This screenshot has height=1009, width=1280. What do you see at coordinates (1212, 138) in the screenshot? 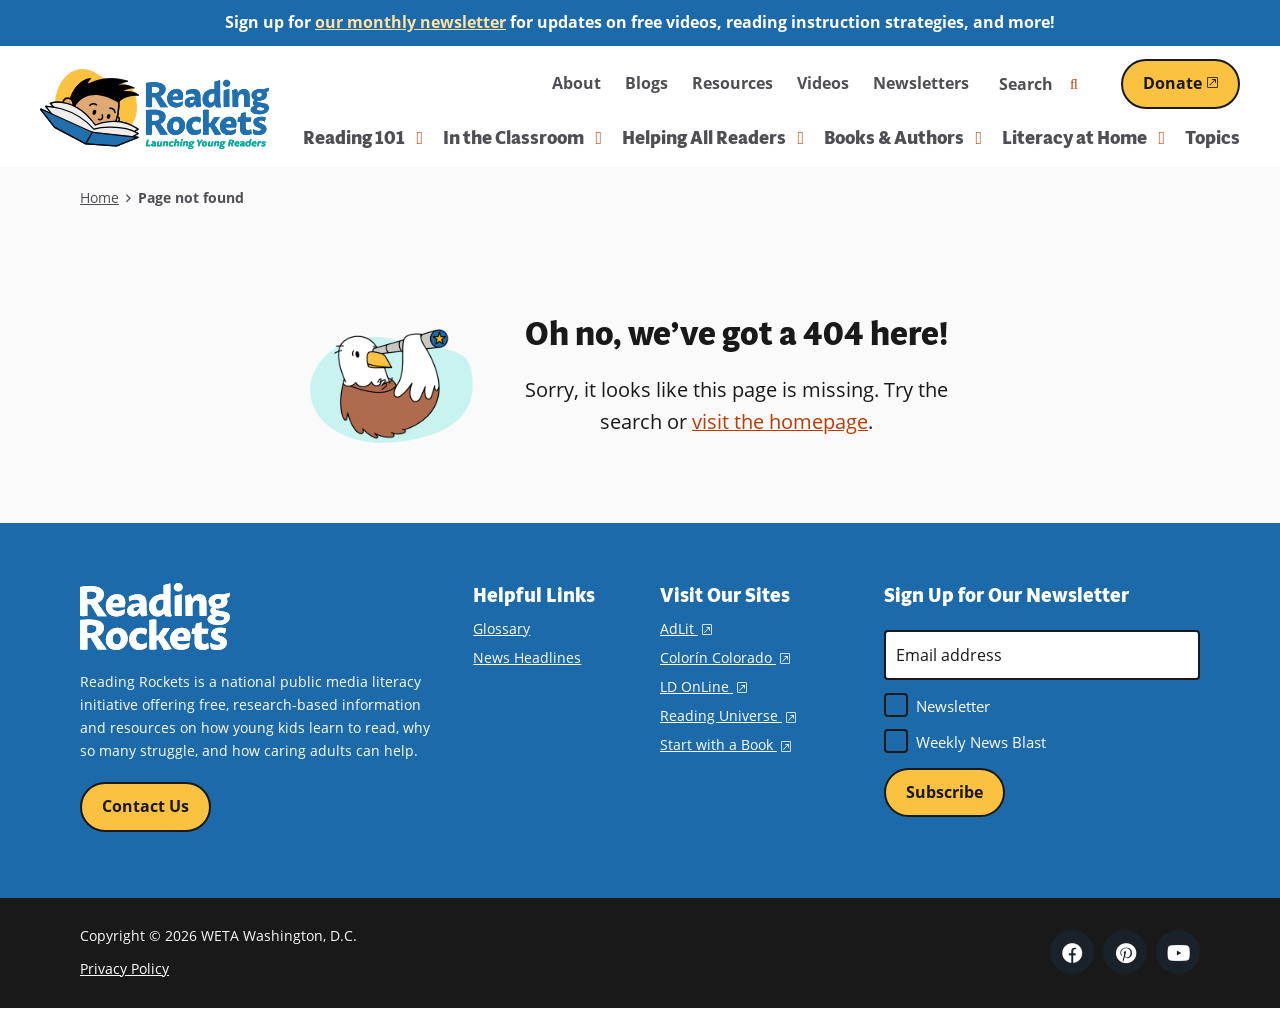
I see `Topics [menuitem]` at bounding box center [1212, 138].